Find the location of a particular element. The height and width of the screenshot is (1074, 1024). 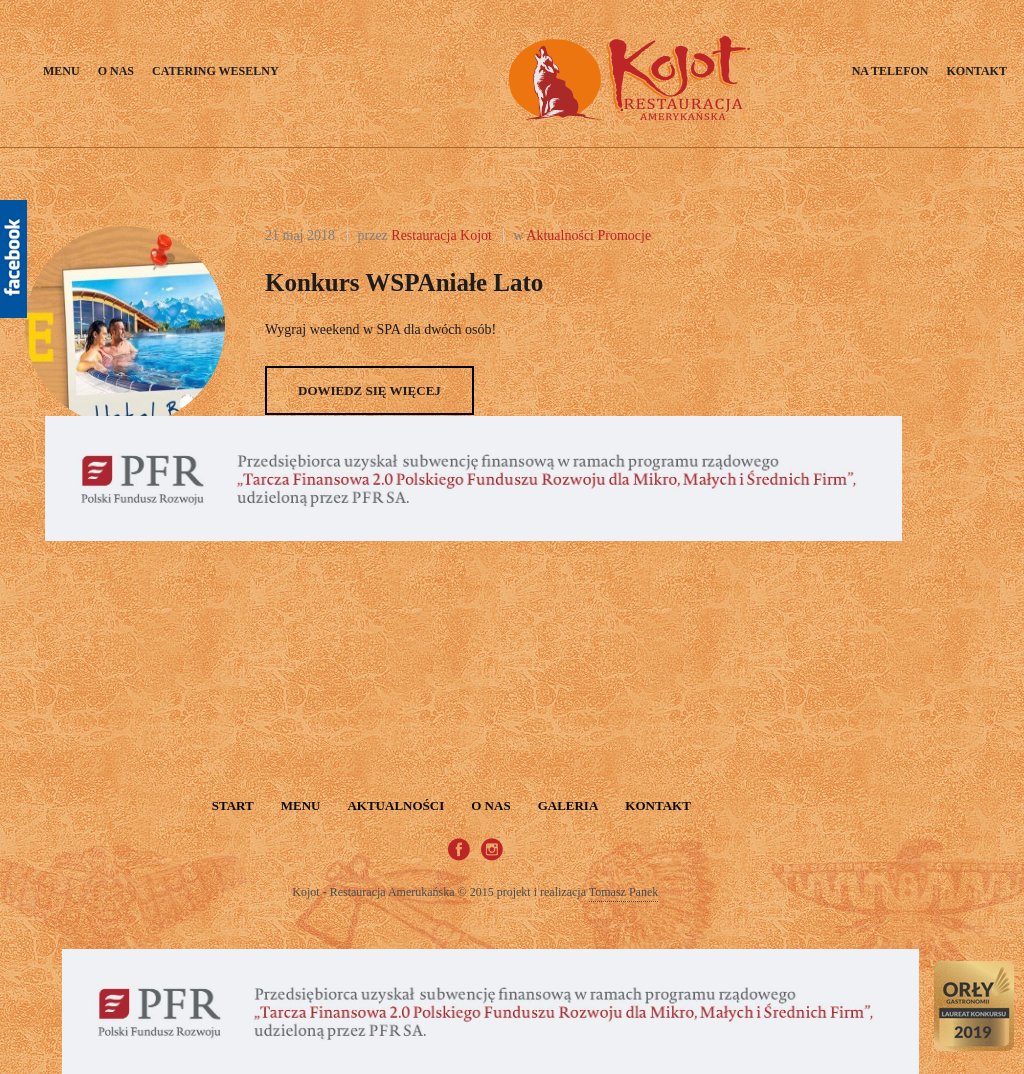

Konkurs wSPAniałe lato is located at coordinates (404, 282).